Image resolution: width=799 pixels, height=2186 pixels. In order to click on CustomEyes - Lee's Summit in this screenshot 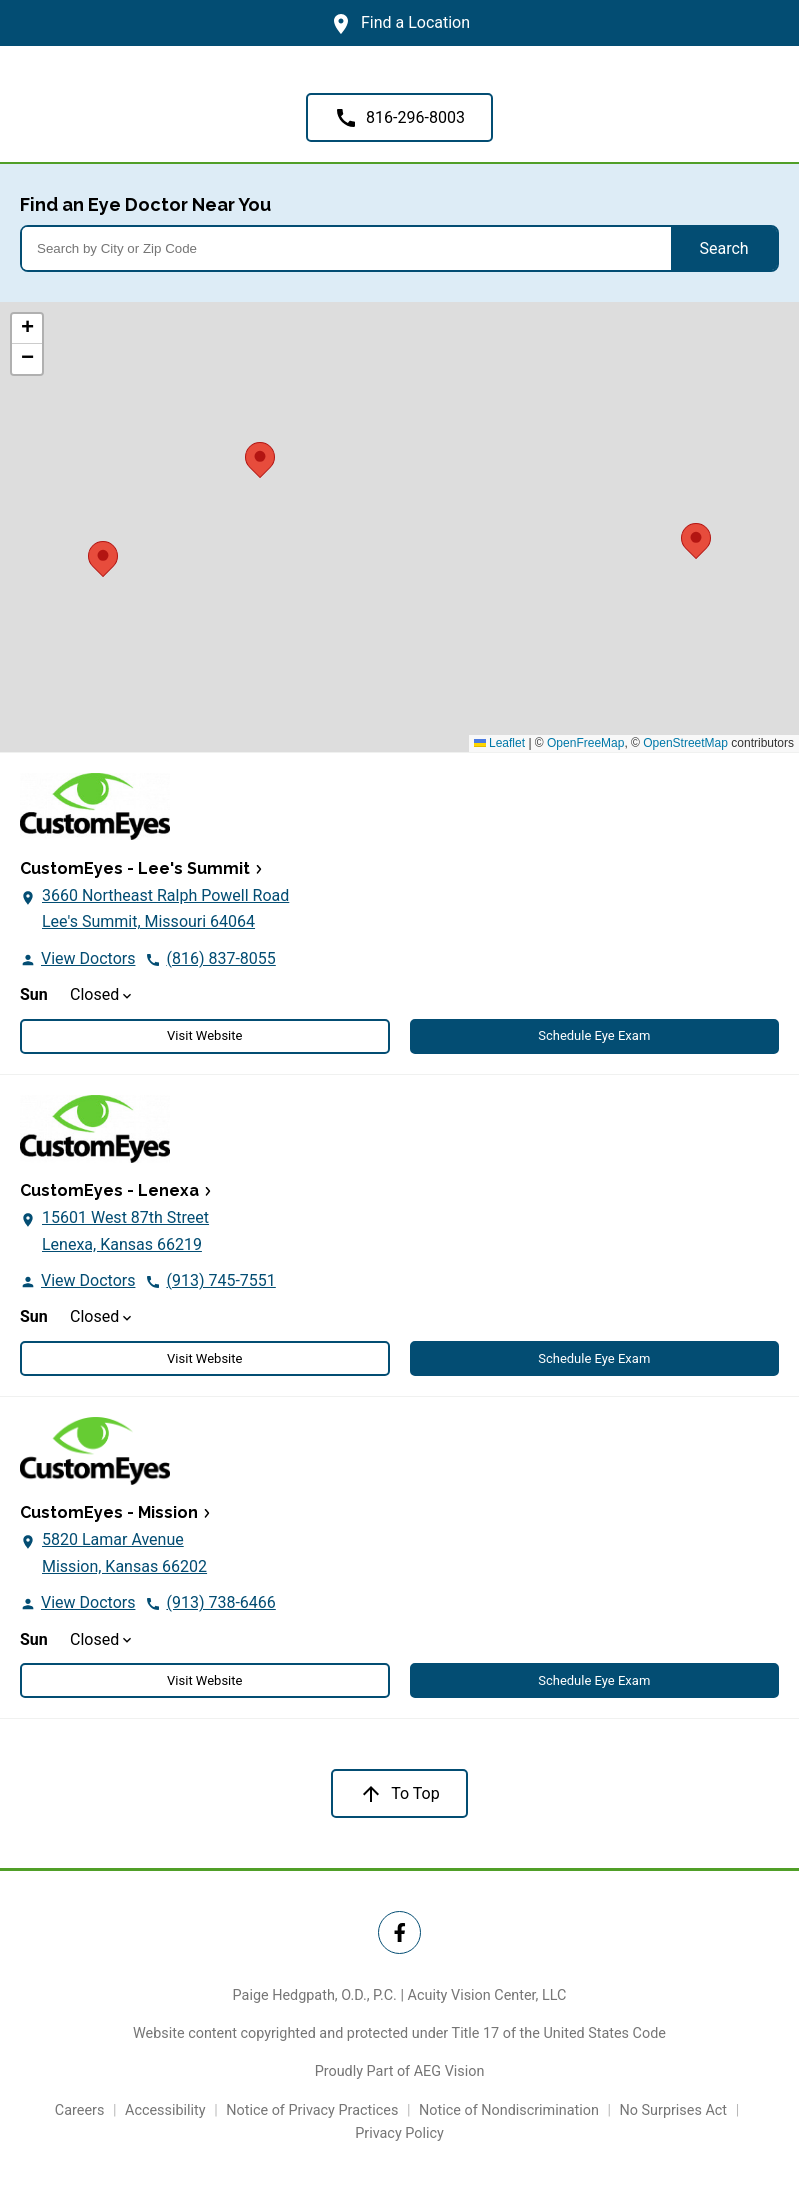, I will do `click(135, 868)`.